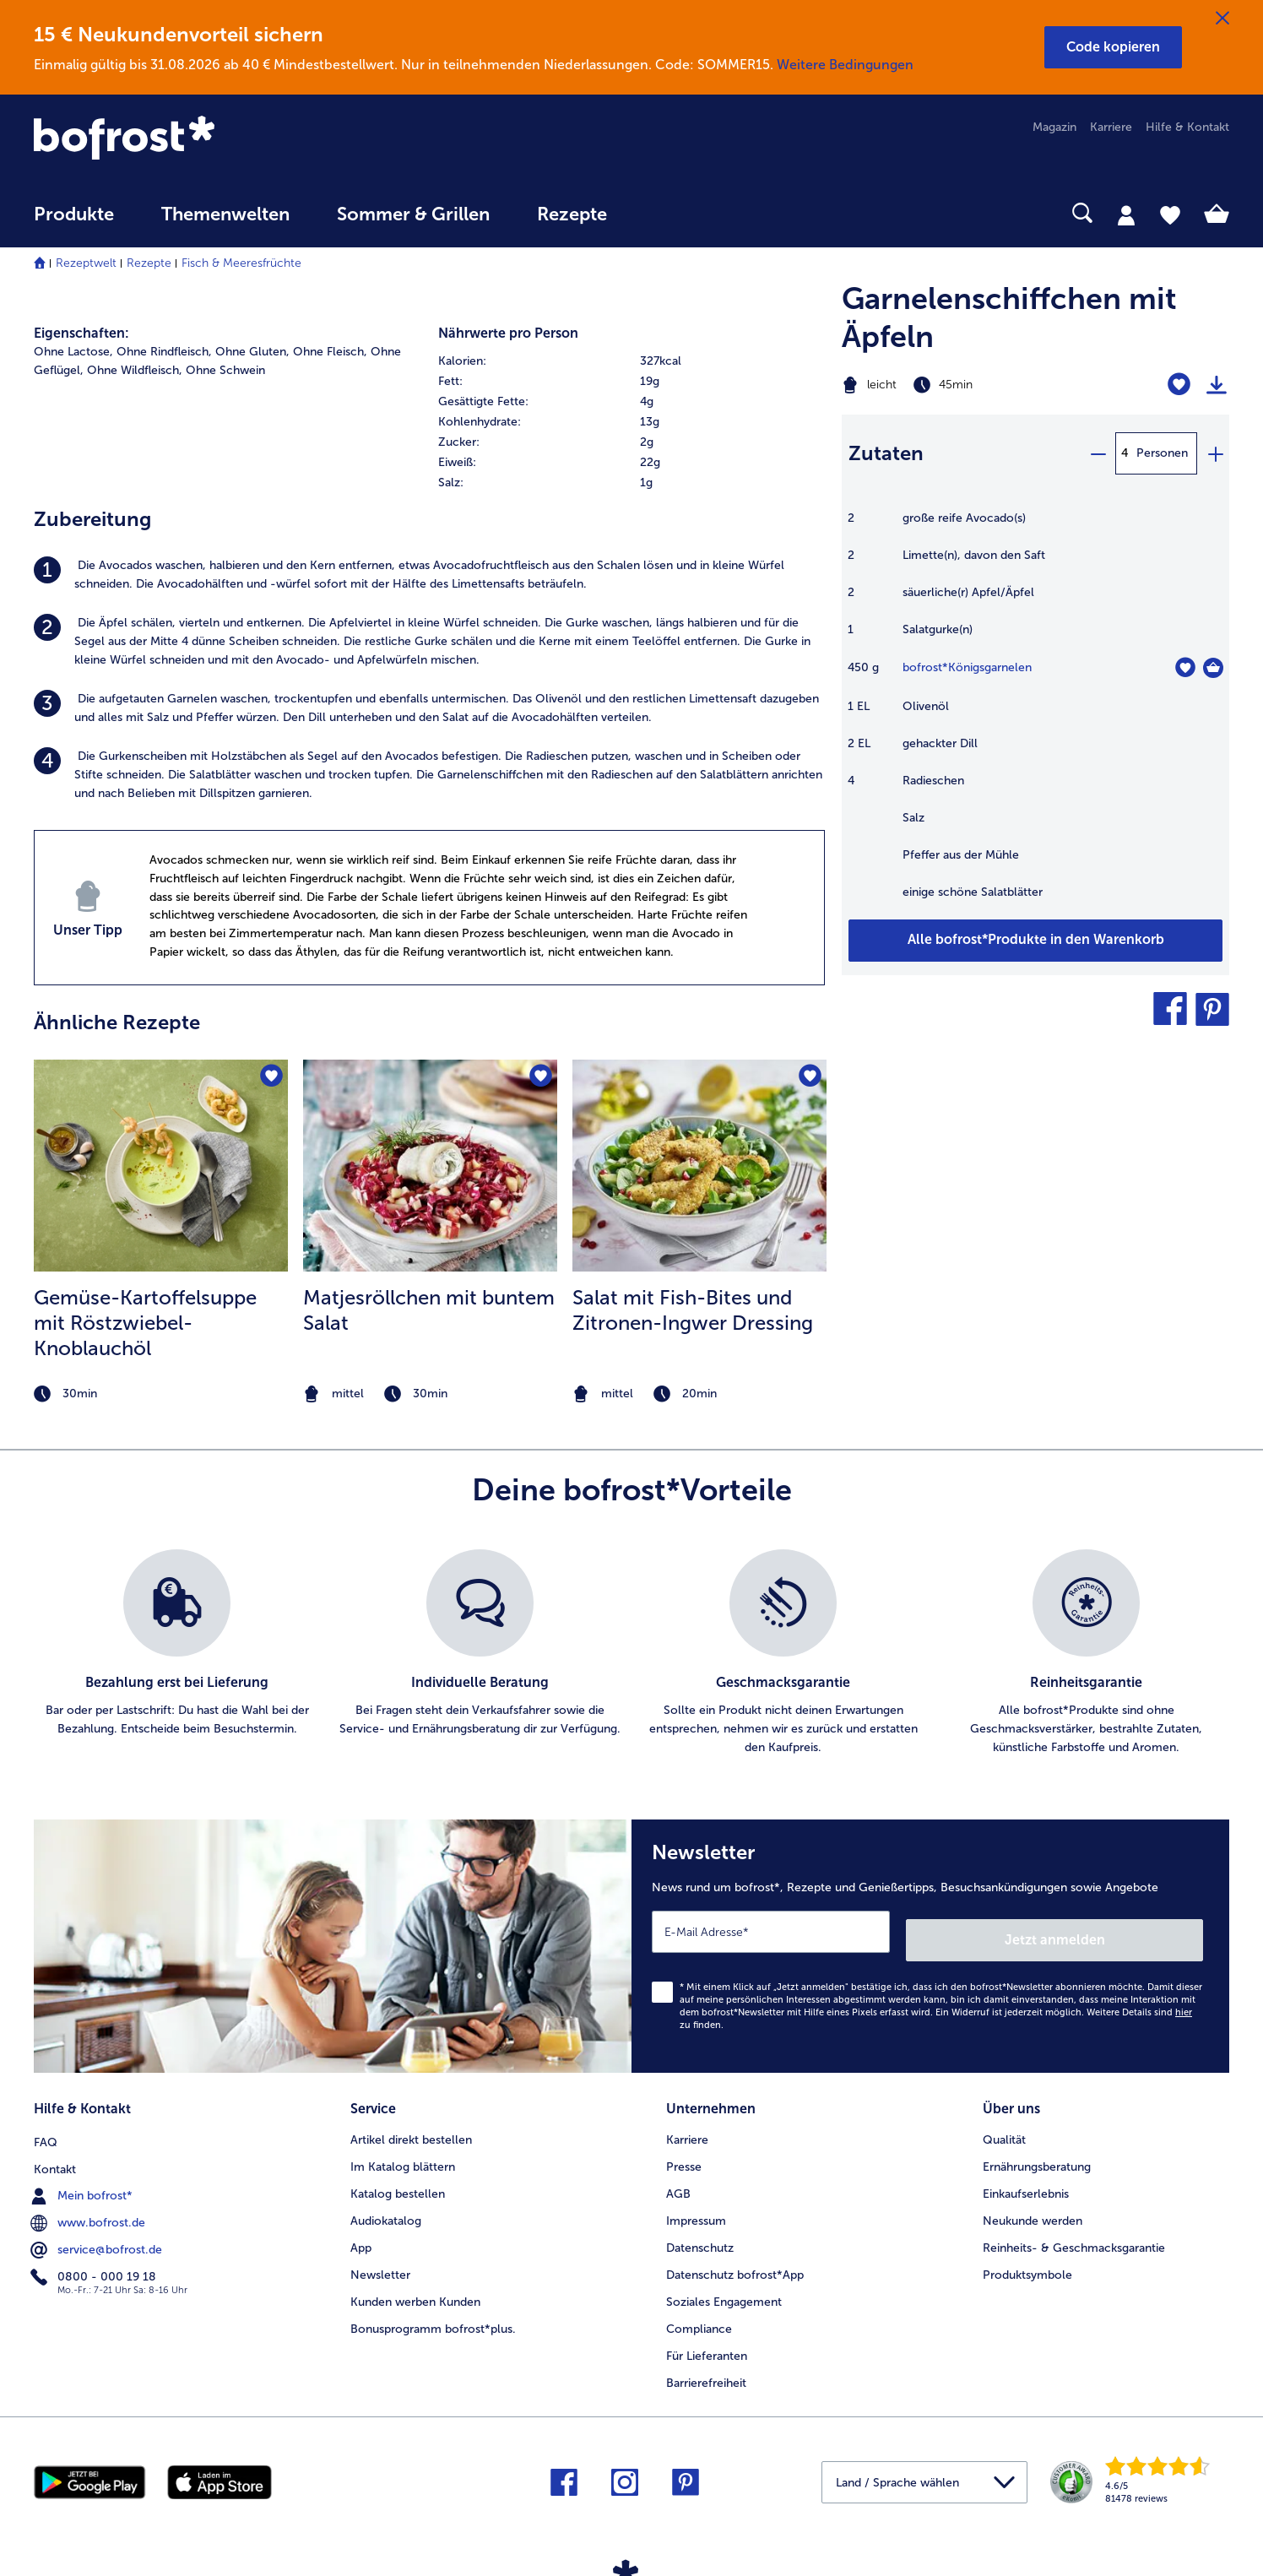 The height and width of the screenshot is (2576, 1263). What do you see at coordinates (1054, 127) in the screenshot?
I see `Magazin [menuitem]` at bounding box center [1054, 127].